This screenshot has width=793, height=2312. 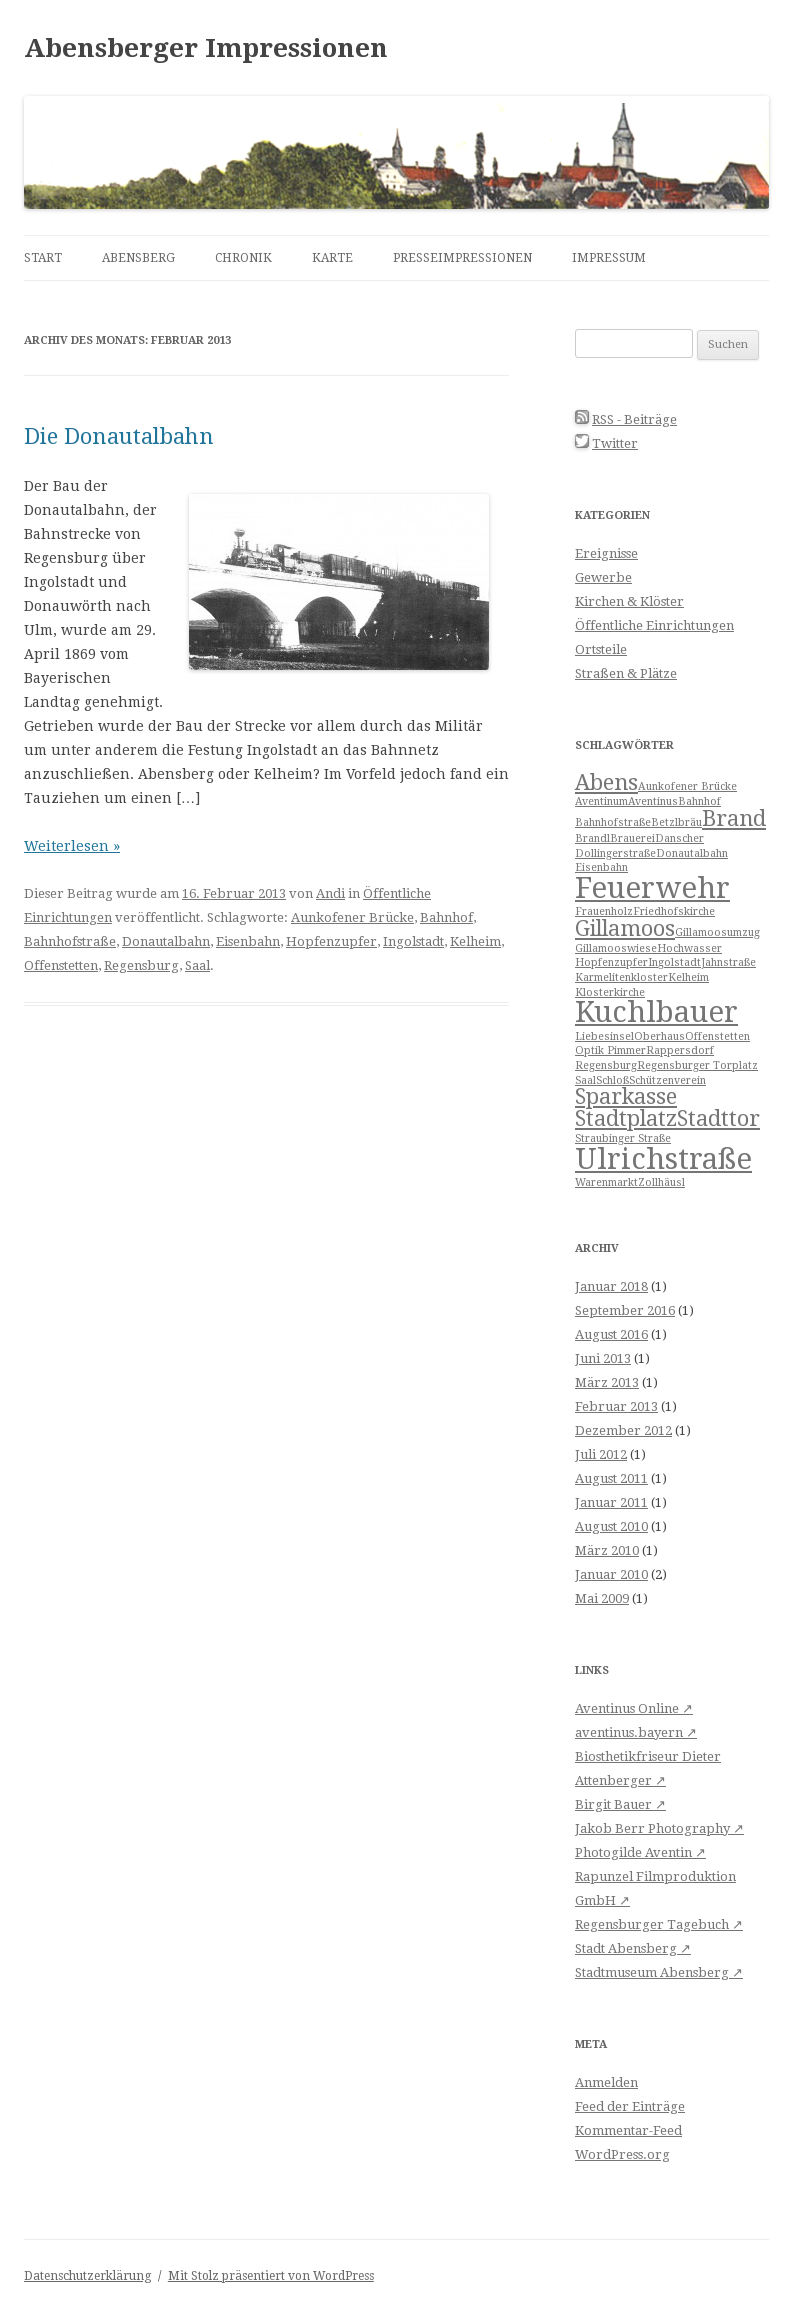 What do you see at coordinates (717, 1036) in the screenshot?
I see `Offenstetten [Offenstetten (1 Eintrag)]` at bounding box center [717, 1036].